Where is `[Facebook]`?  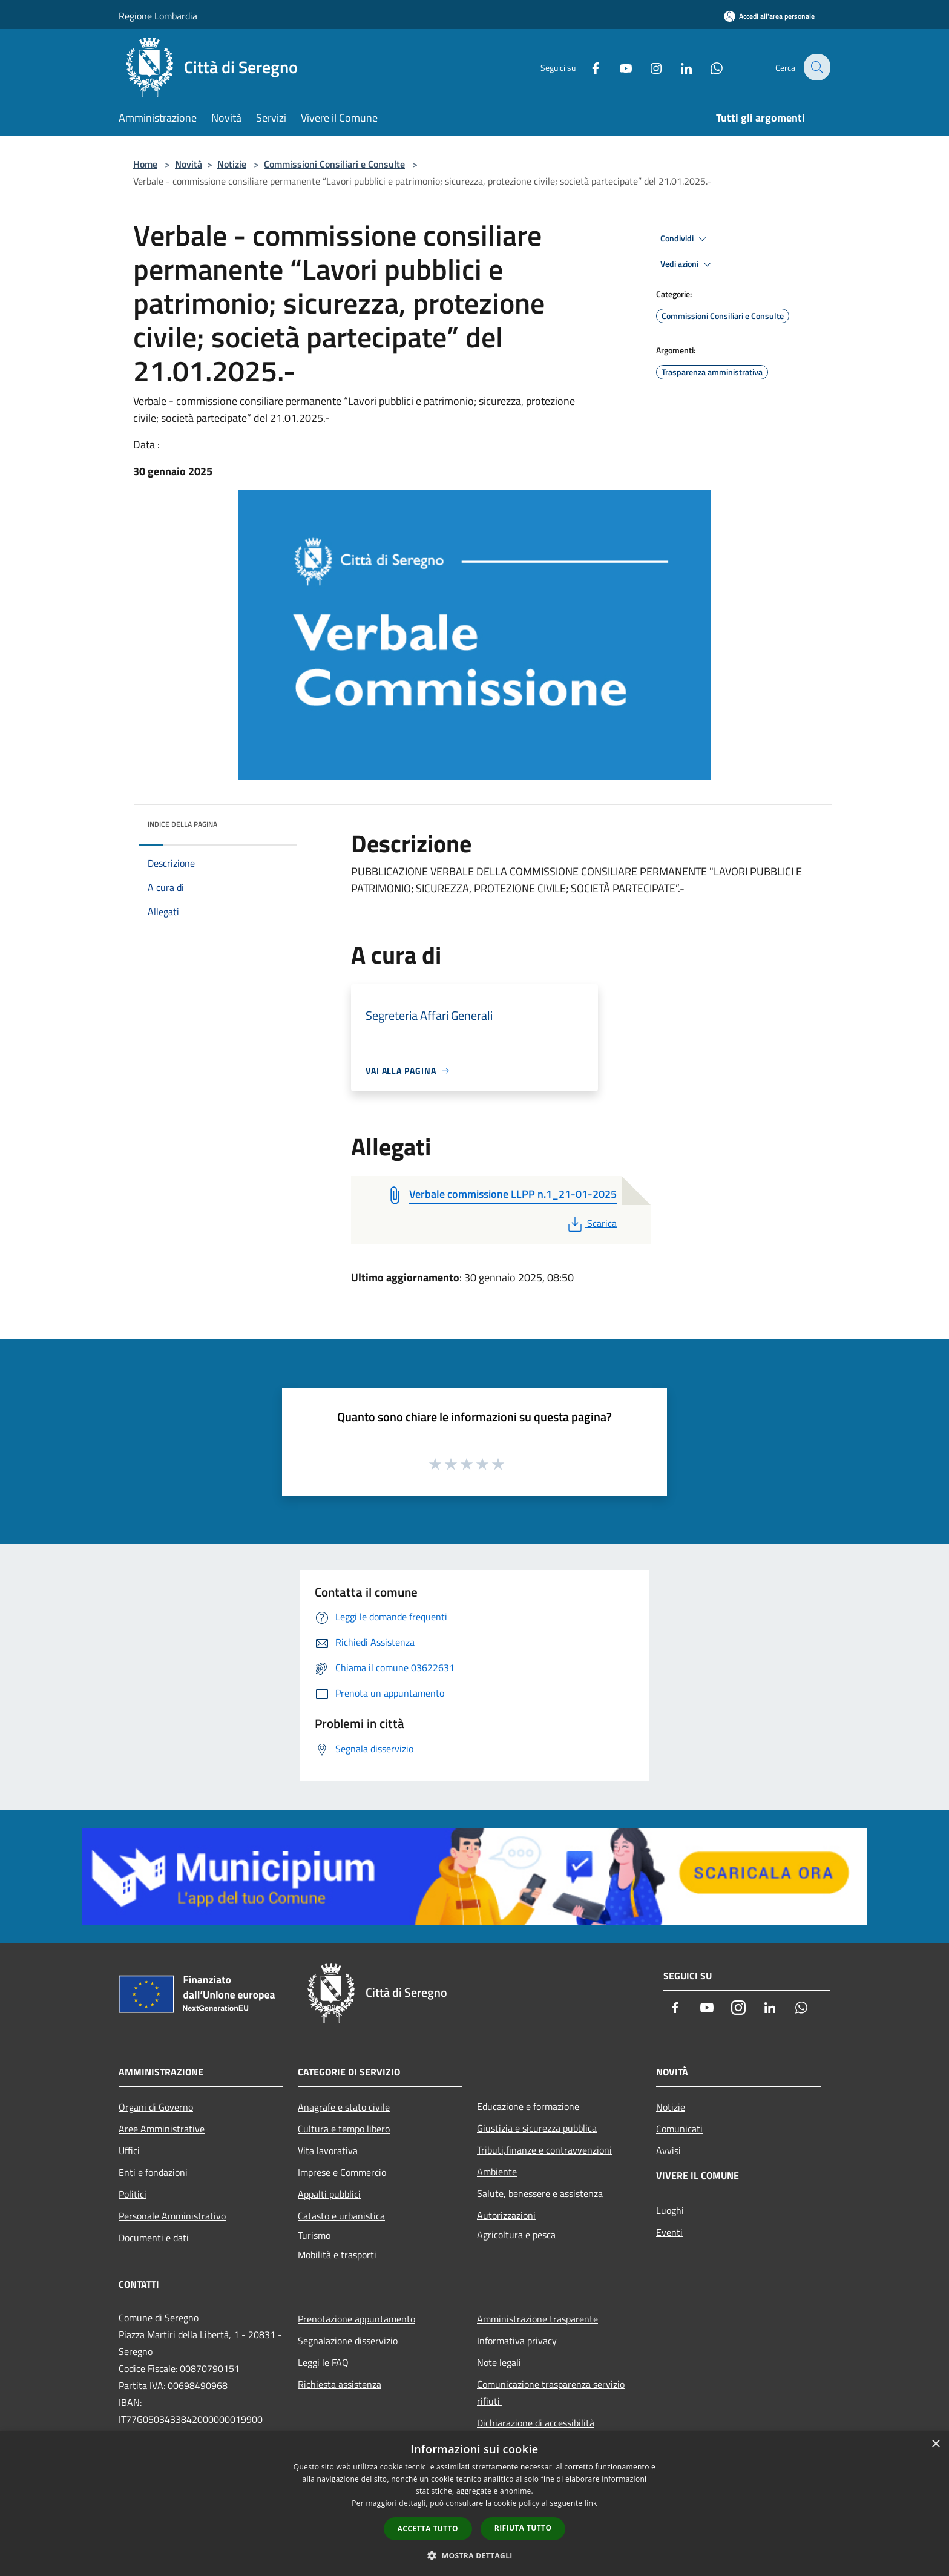 [Facebook] is located at coordinates (587, 67).